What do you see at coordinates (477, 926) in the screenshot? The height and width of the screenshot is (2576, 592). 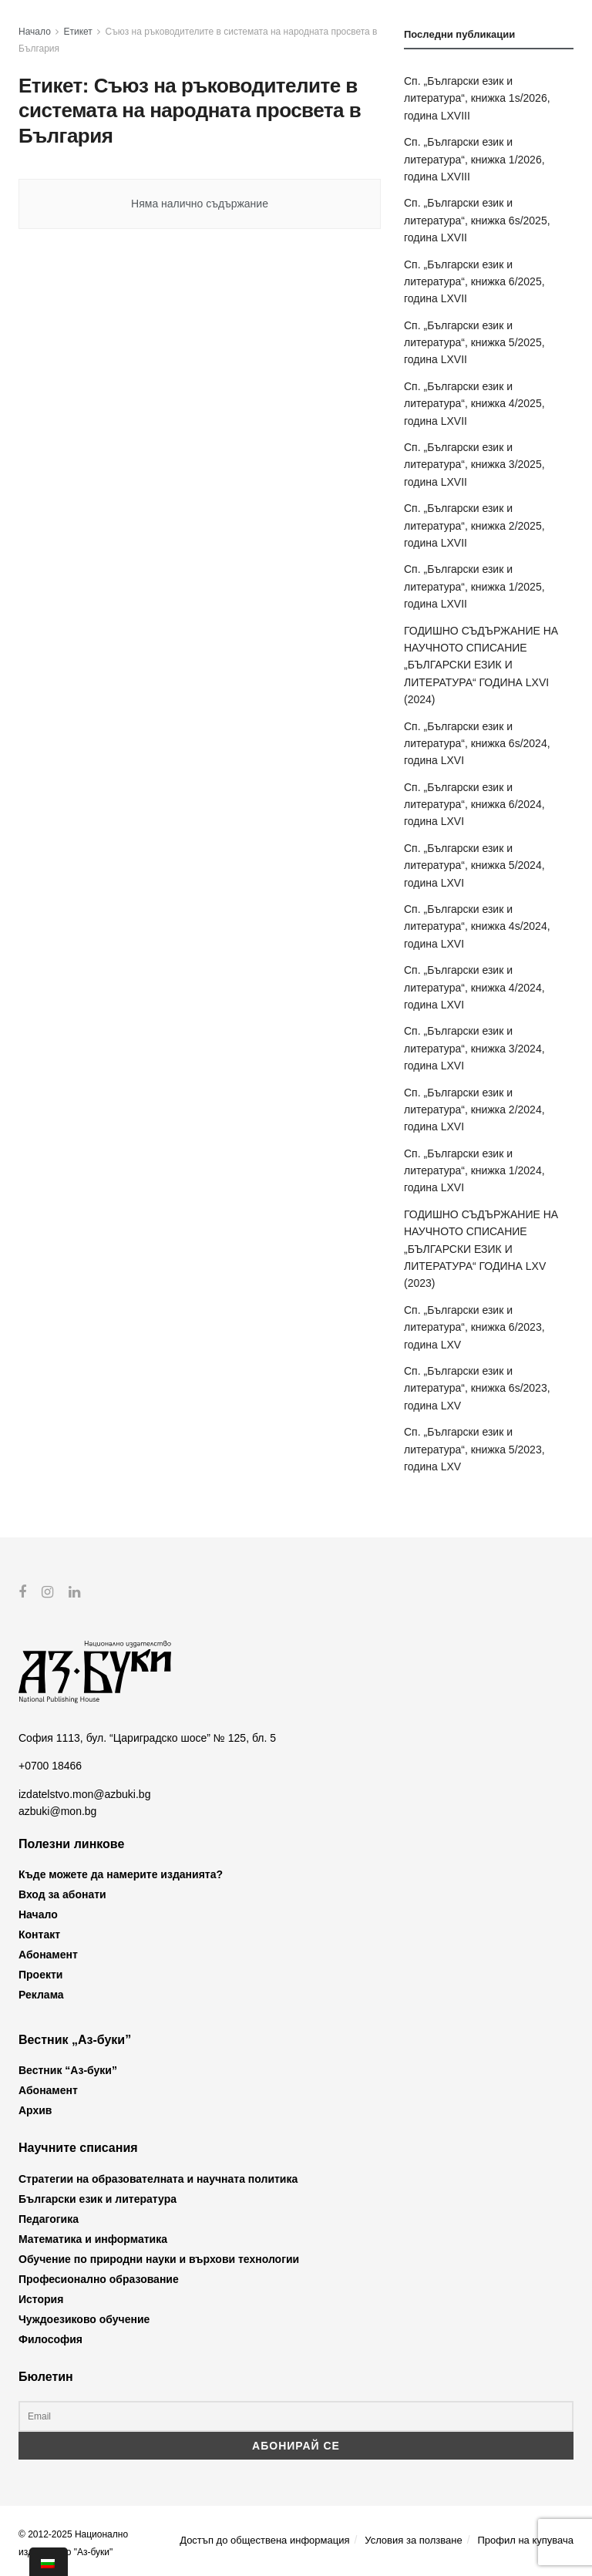 I see `Сп. „Български език и литература“, книжка 4s/2024, година LXVI` at bounding box center [477, 926].